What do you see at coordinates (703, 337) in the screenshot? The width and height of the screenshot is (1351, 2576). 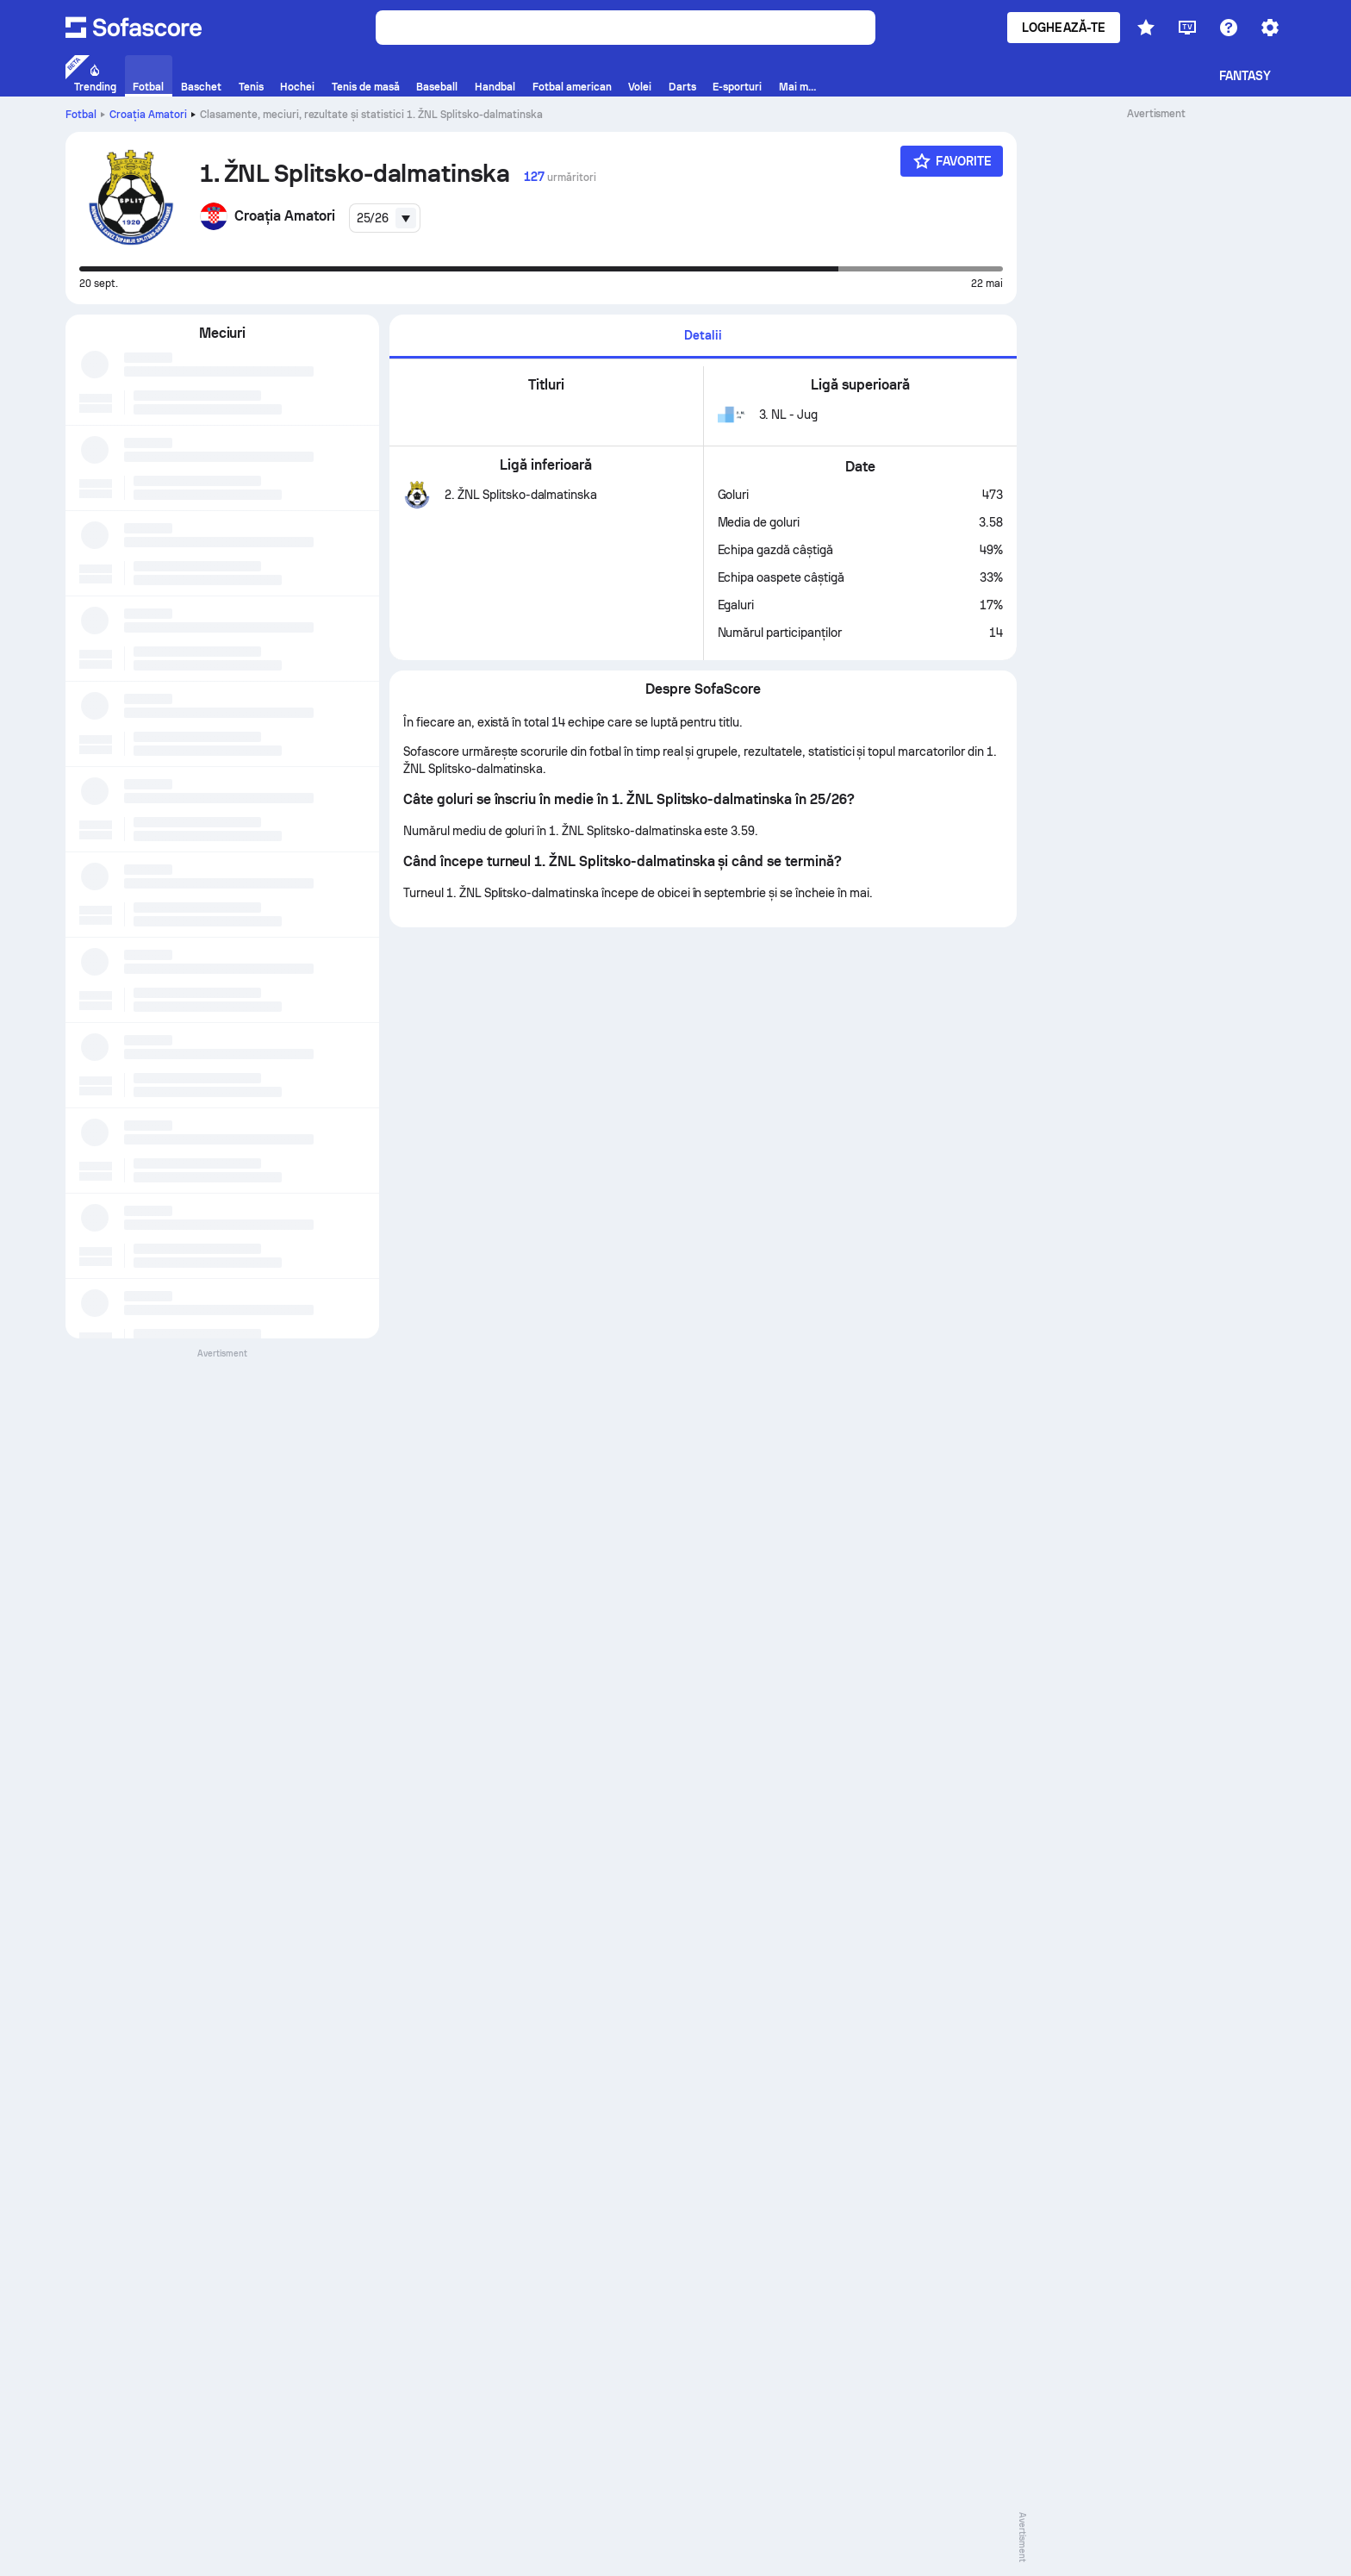 I see `[tab]` at bounding box center [703, 337].